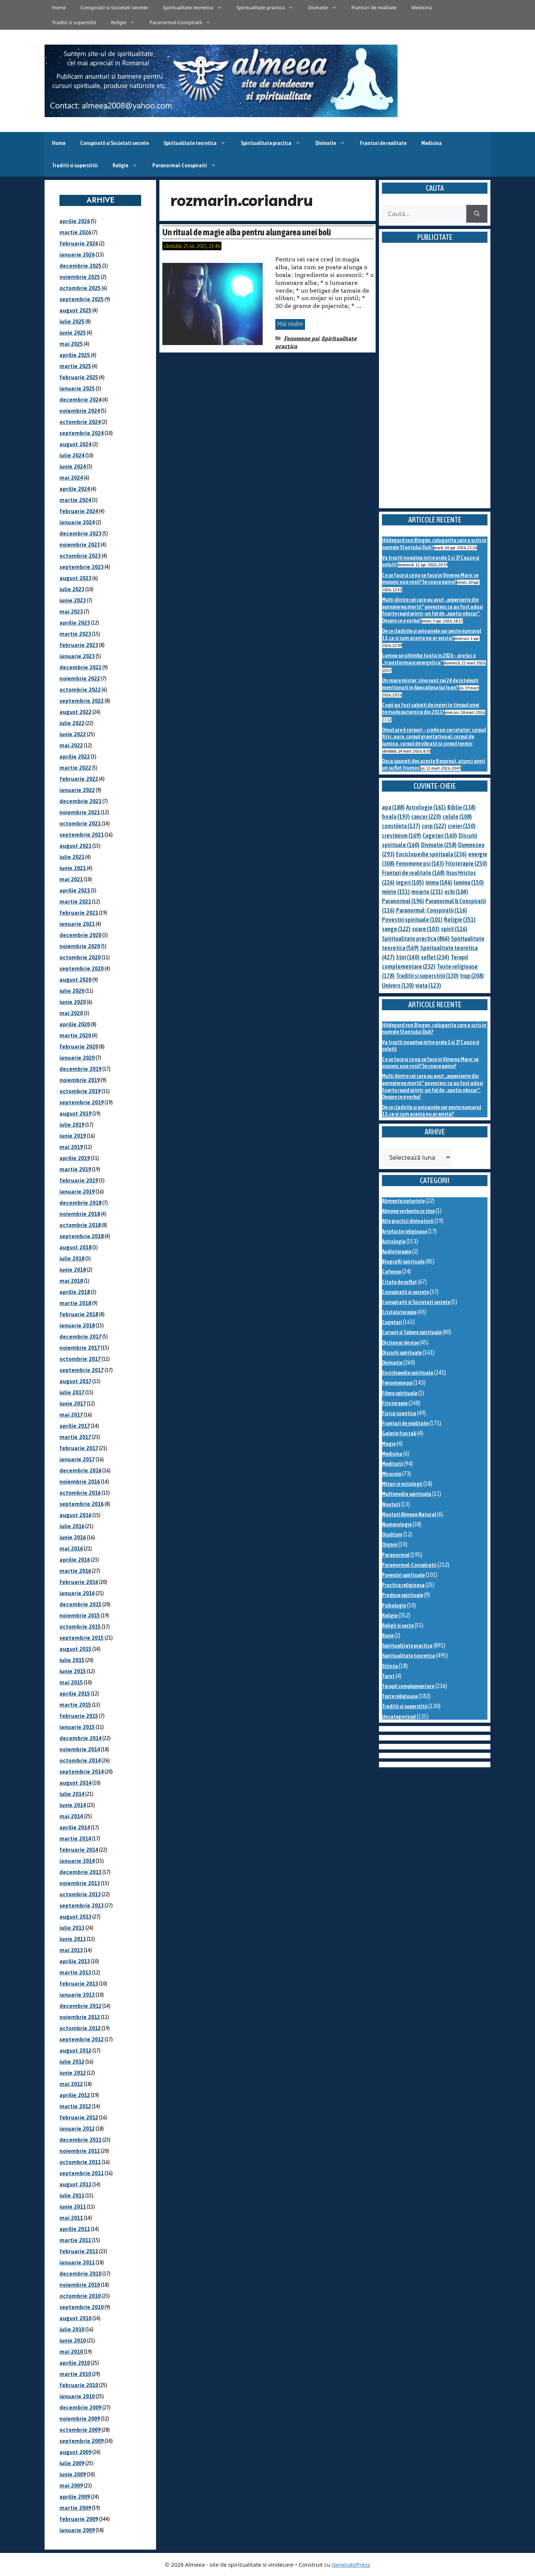 Image resolution: width=535 pixels, height=2576 pixels. I want to click on Fitoterapie [Fitoterapie (250 de elemente)], so click(466, 863).